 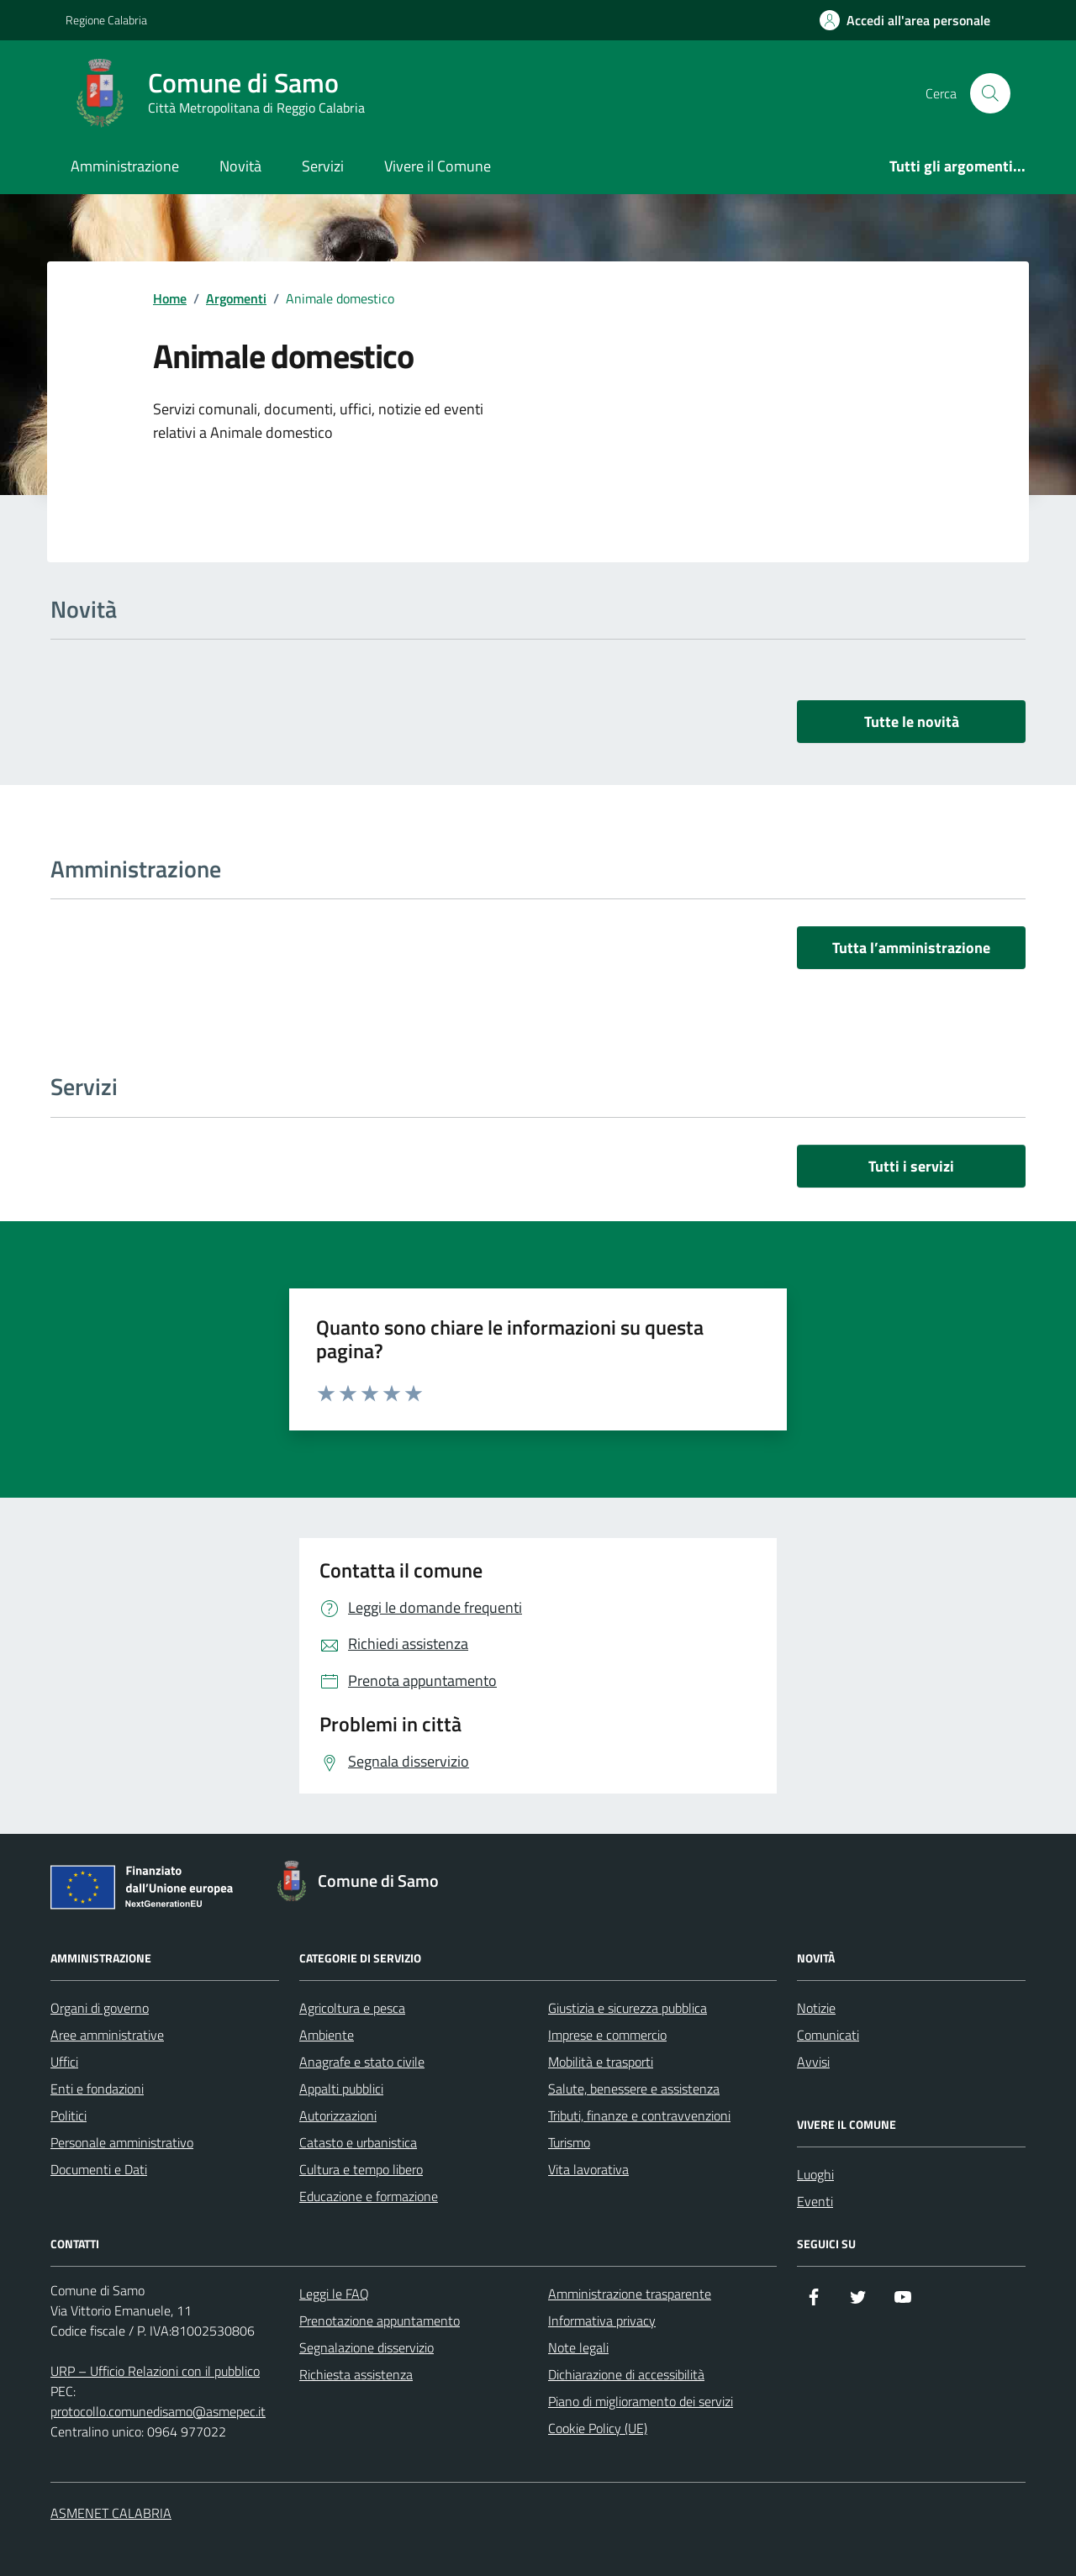 What do you see at coordinates (911, 1166) in the screenshot?
I see `Tutti i servizi` at bounding box center [911, 1166].